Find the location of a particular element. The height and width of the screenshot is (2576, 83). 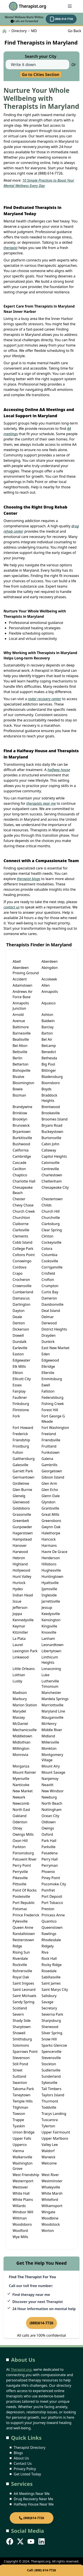

Clements is located at coordinates (20, 1236).